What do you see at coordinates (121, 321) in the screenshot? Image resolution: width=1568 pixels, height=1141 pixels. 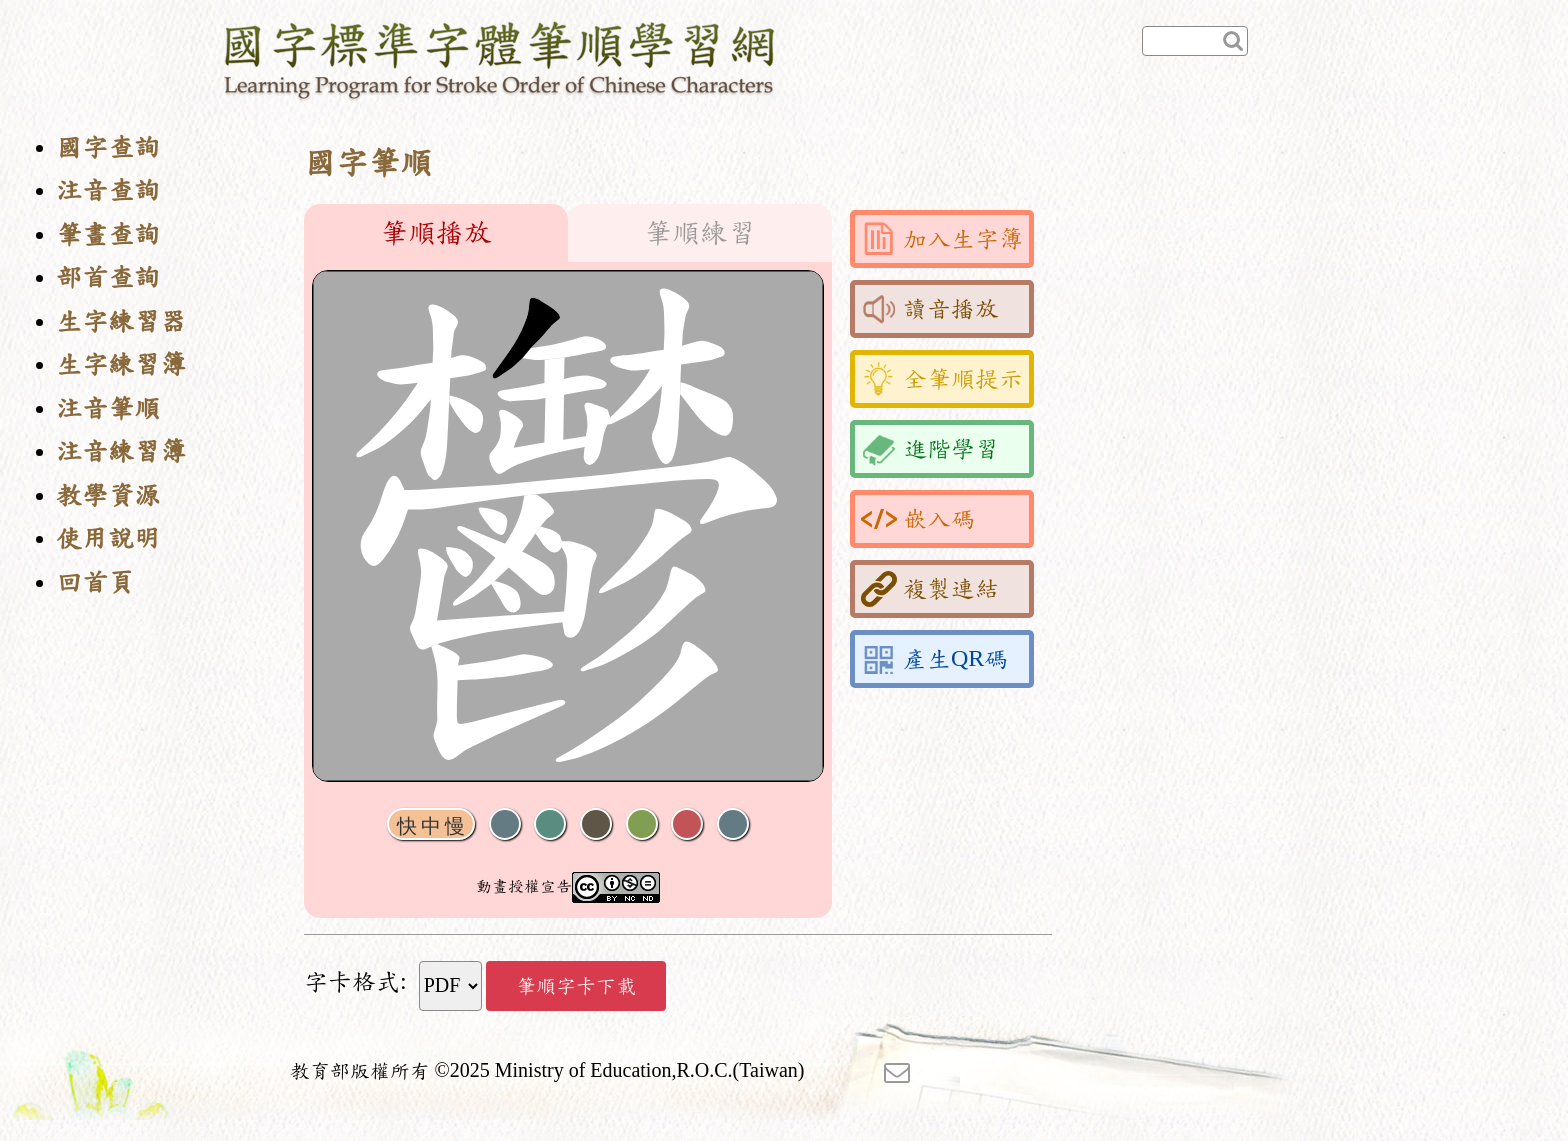 I see `生字練習器` at bounding box center [121, 321].